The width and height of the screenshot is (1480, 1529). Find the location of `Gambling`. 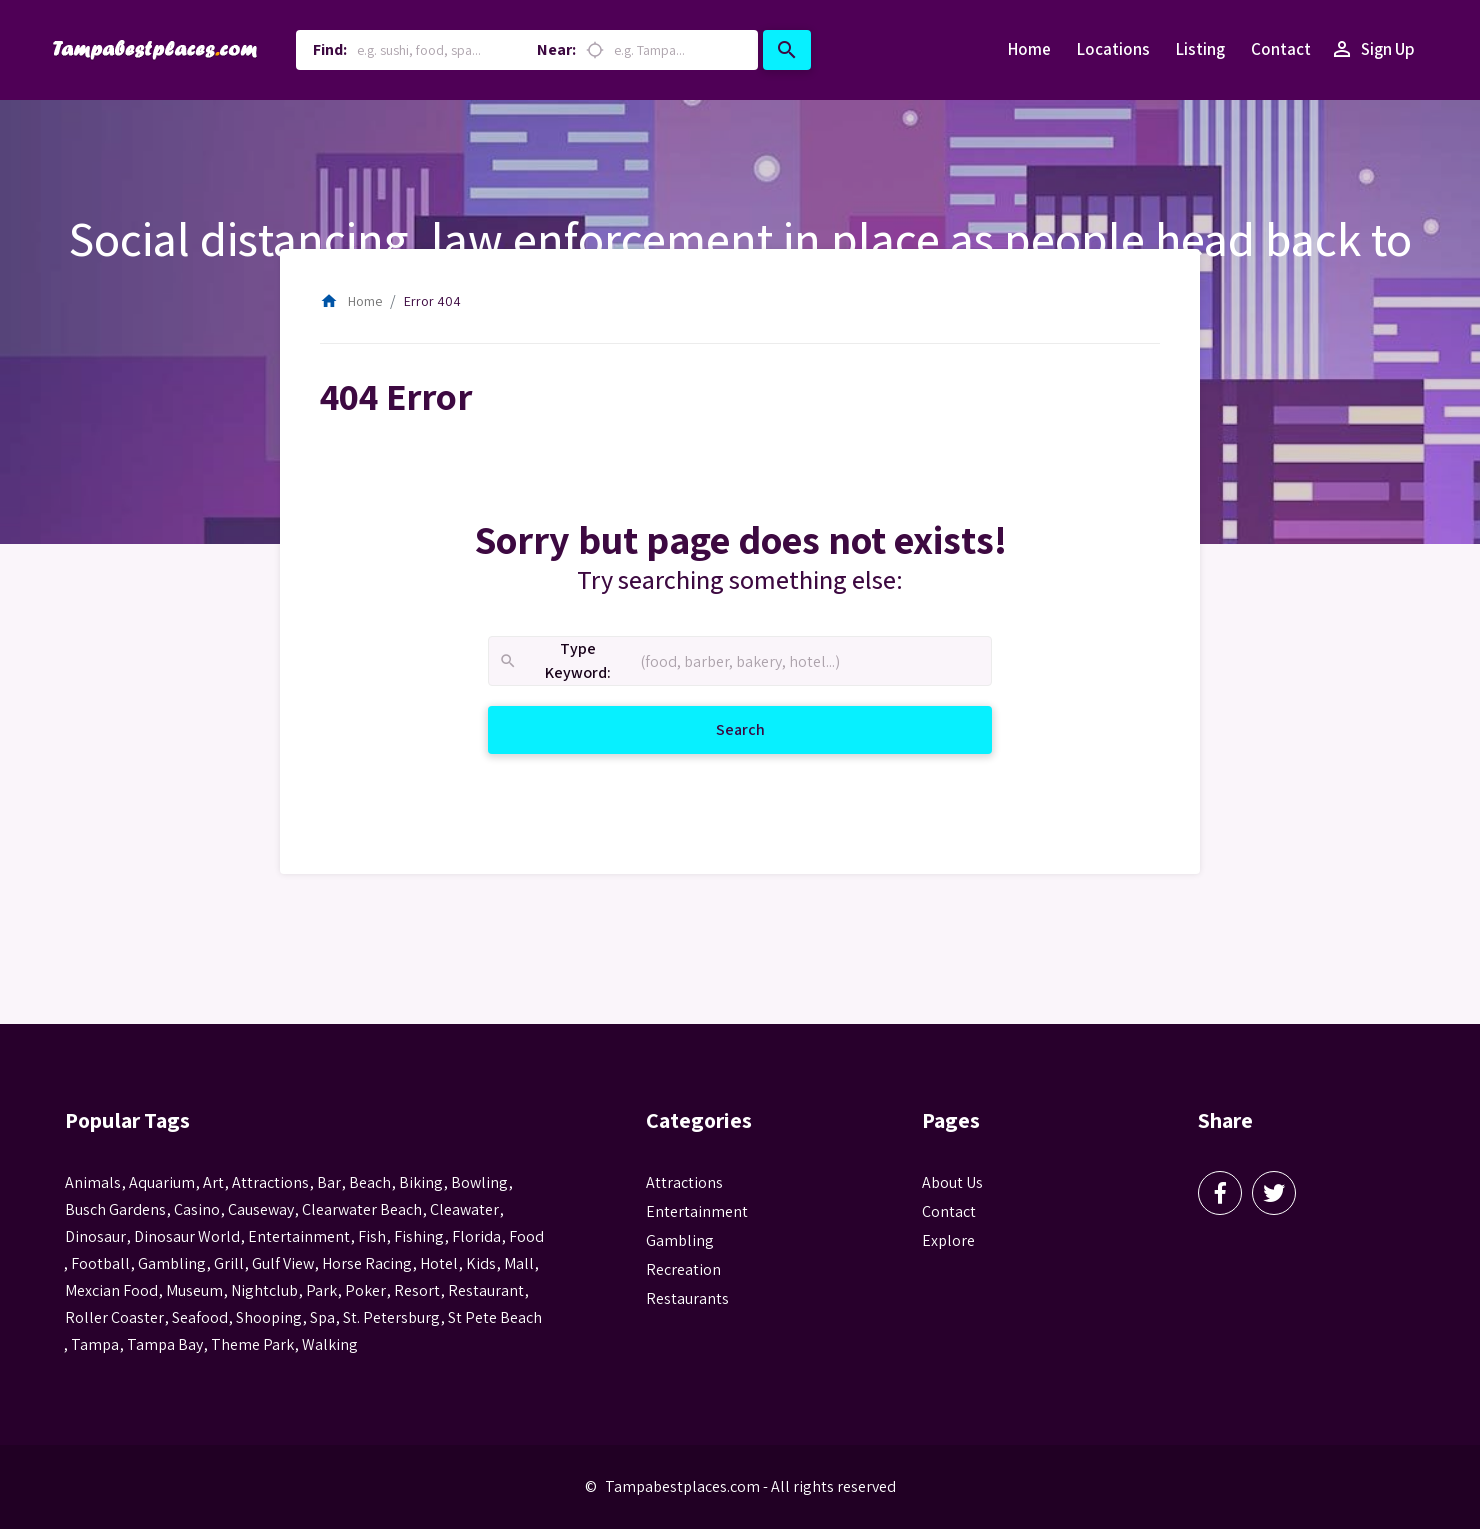

Gambling is located at coordinates (680, 1240).